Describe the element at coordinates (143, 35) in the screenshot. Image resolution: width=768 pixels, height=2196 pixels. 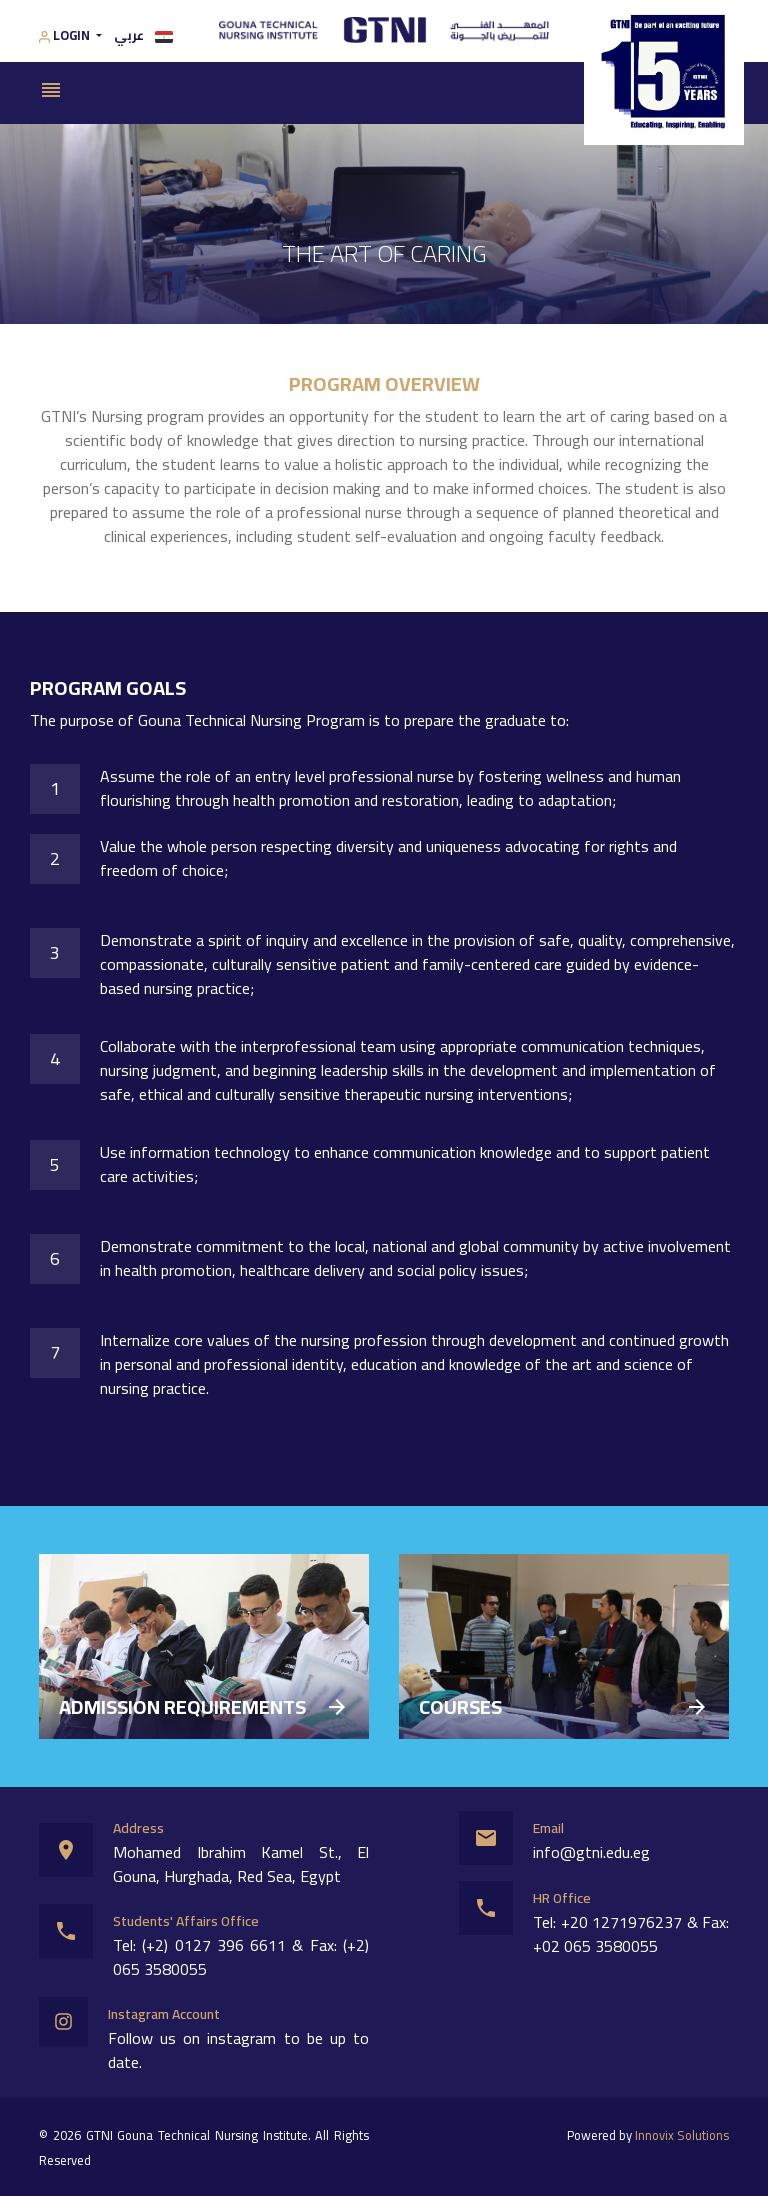
I see `عربي` at that location.